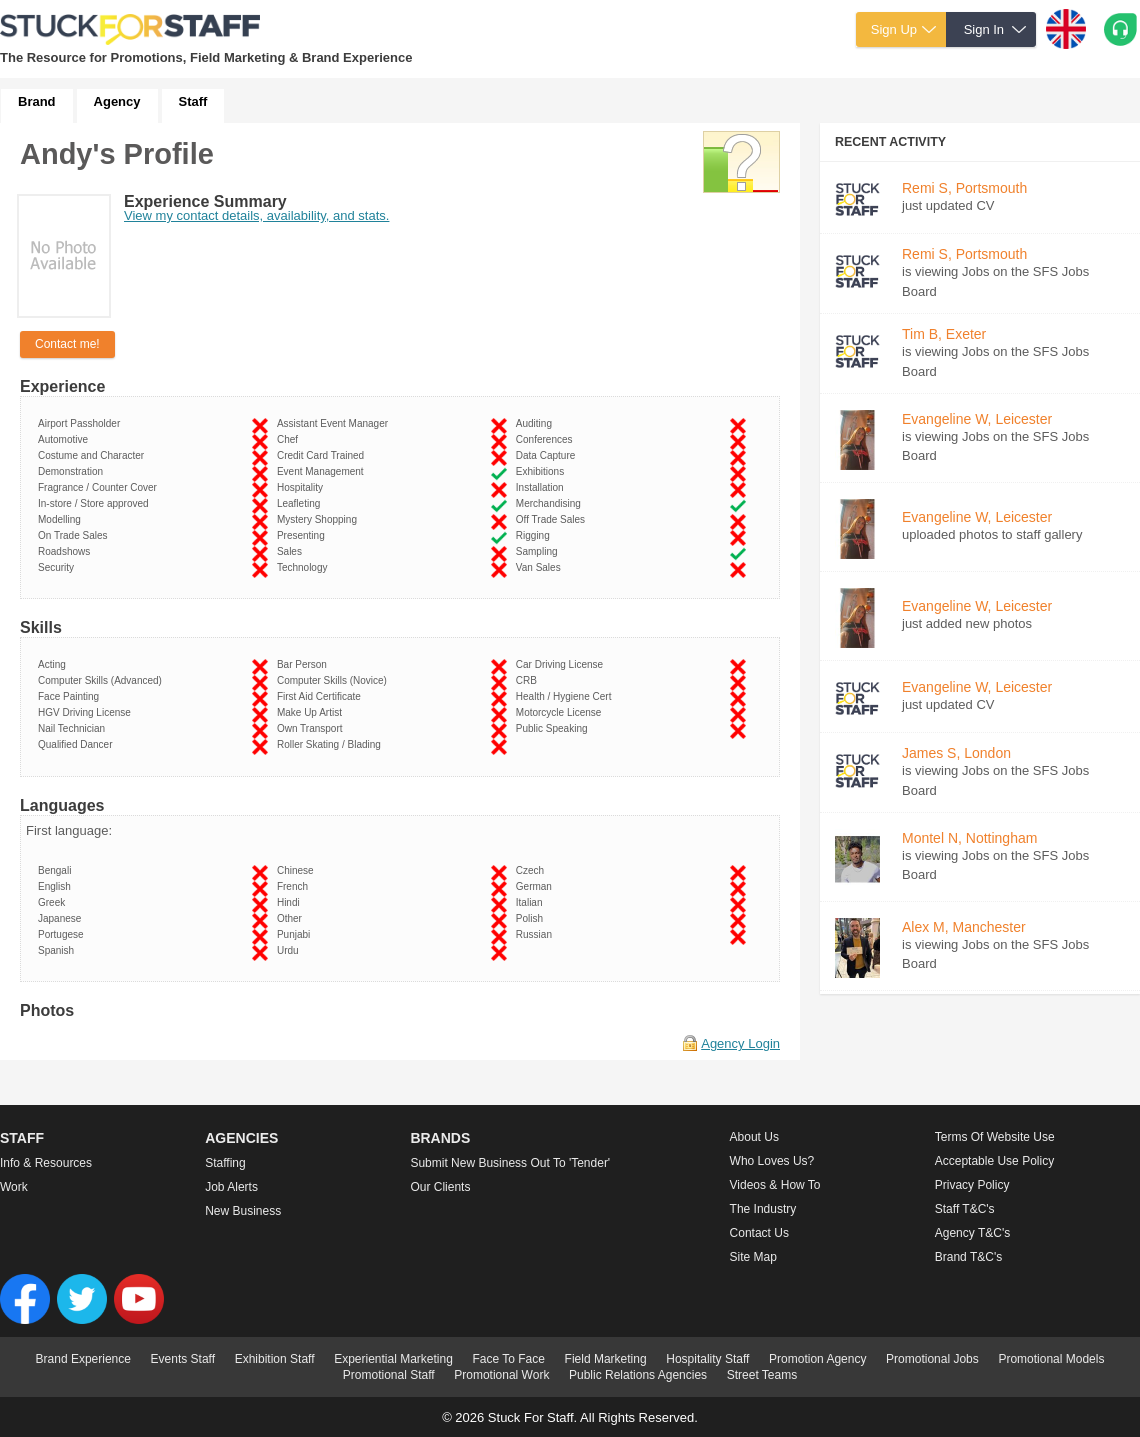 This screenshot has width=1140, height=1437. Describe the element at coordinates (972, 1185) in the screenshot. I see `Privacy Policy` at that location.